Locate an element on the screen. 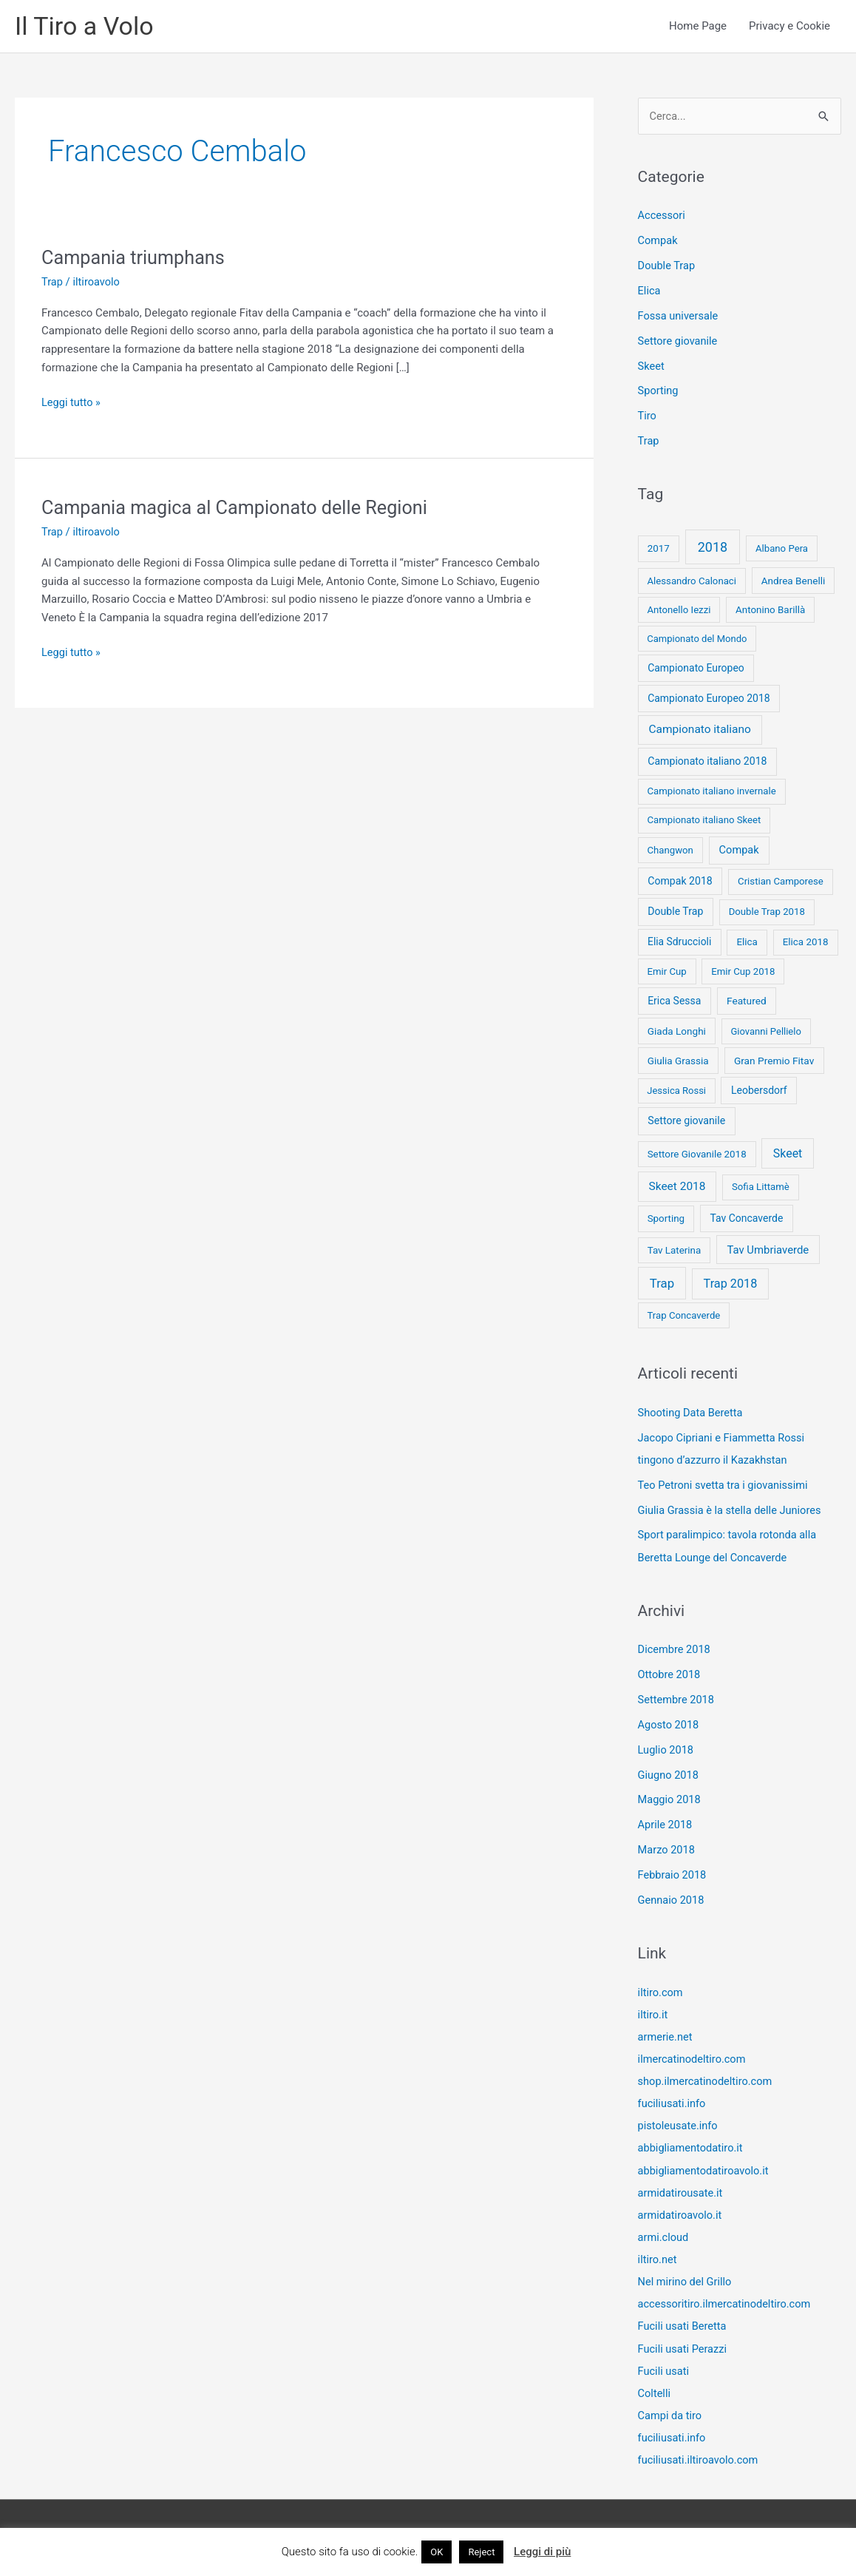  Giugno 2018 is located at coordinates (669, 1774).